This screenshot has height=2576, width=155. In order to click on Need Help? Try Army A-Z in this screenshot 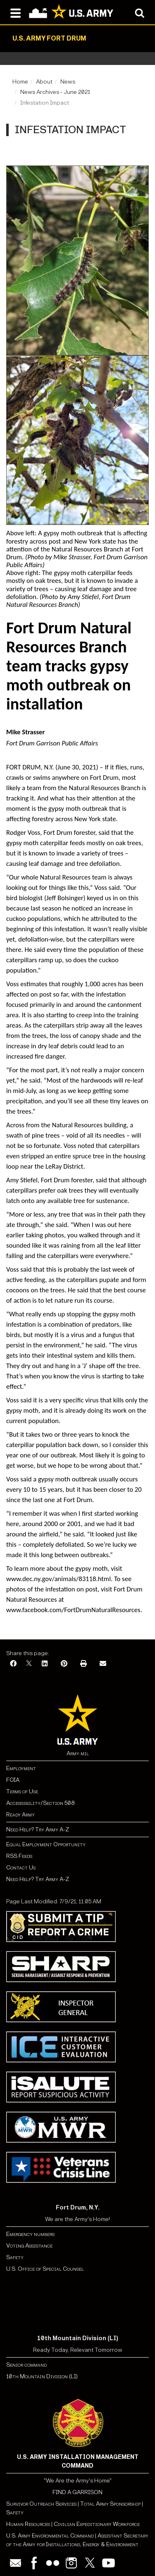, I will do `click(37, 1829)`.